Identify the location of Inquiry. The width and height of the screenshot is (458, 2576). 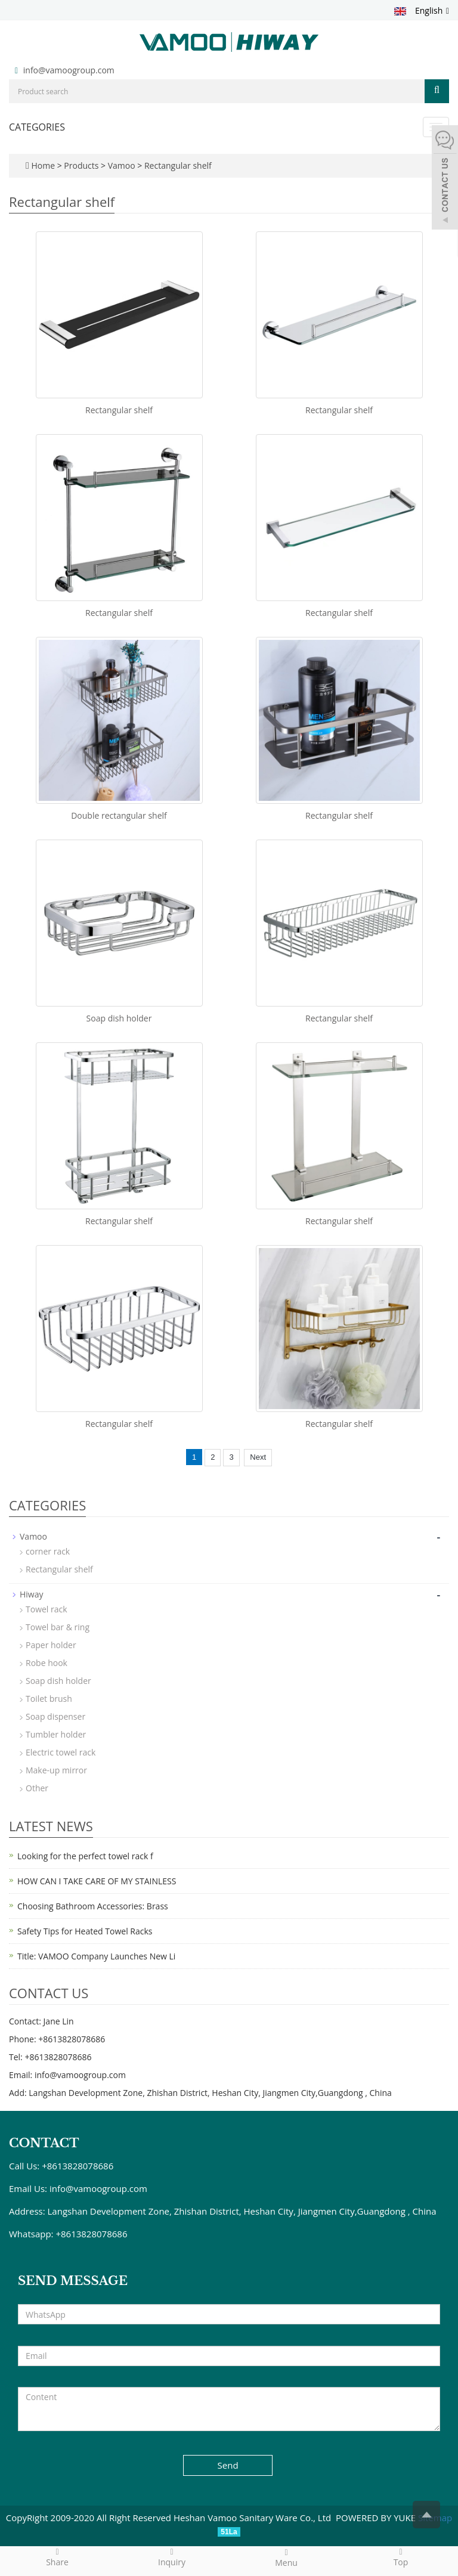
(171, 2557).